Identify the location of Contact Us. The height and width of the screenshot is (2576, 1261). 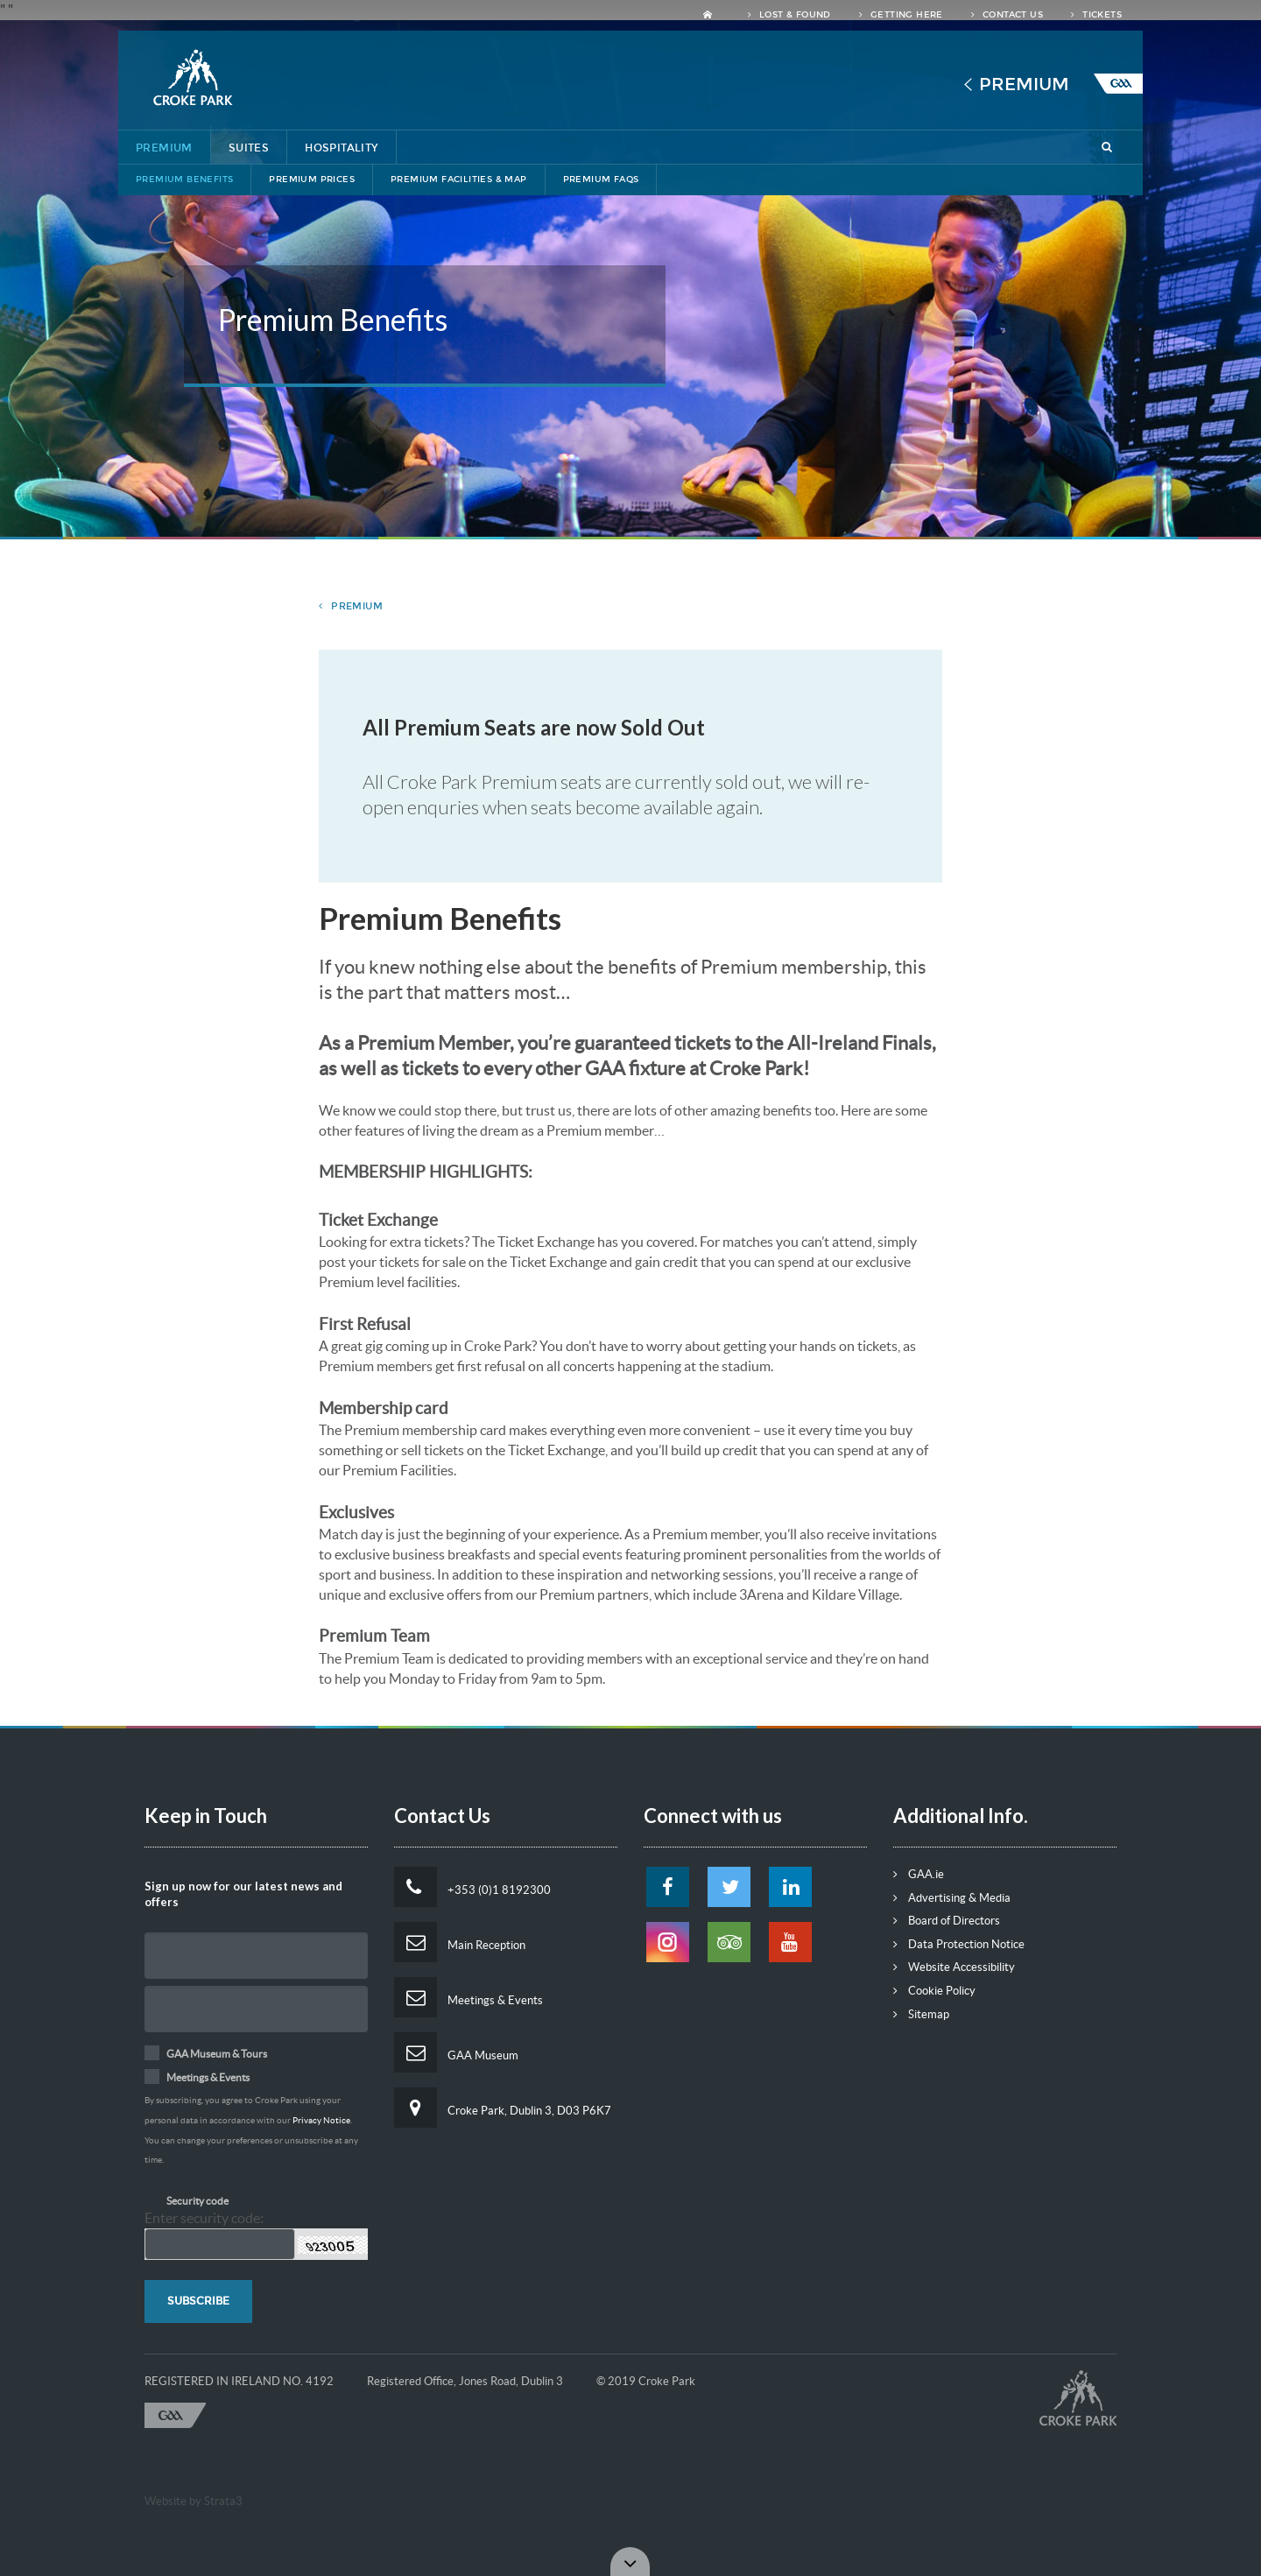
(1007, 15).